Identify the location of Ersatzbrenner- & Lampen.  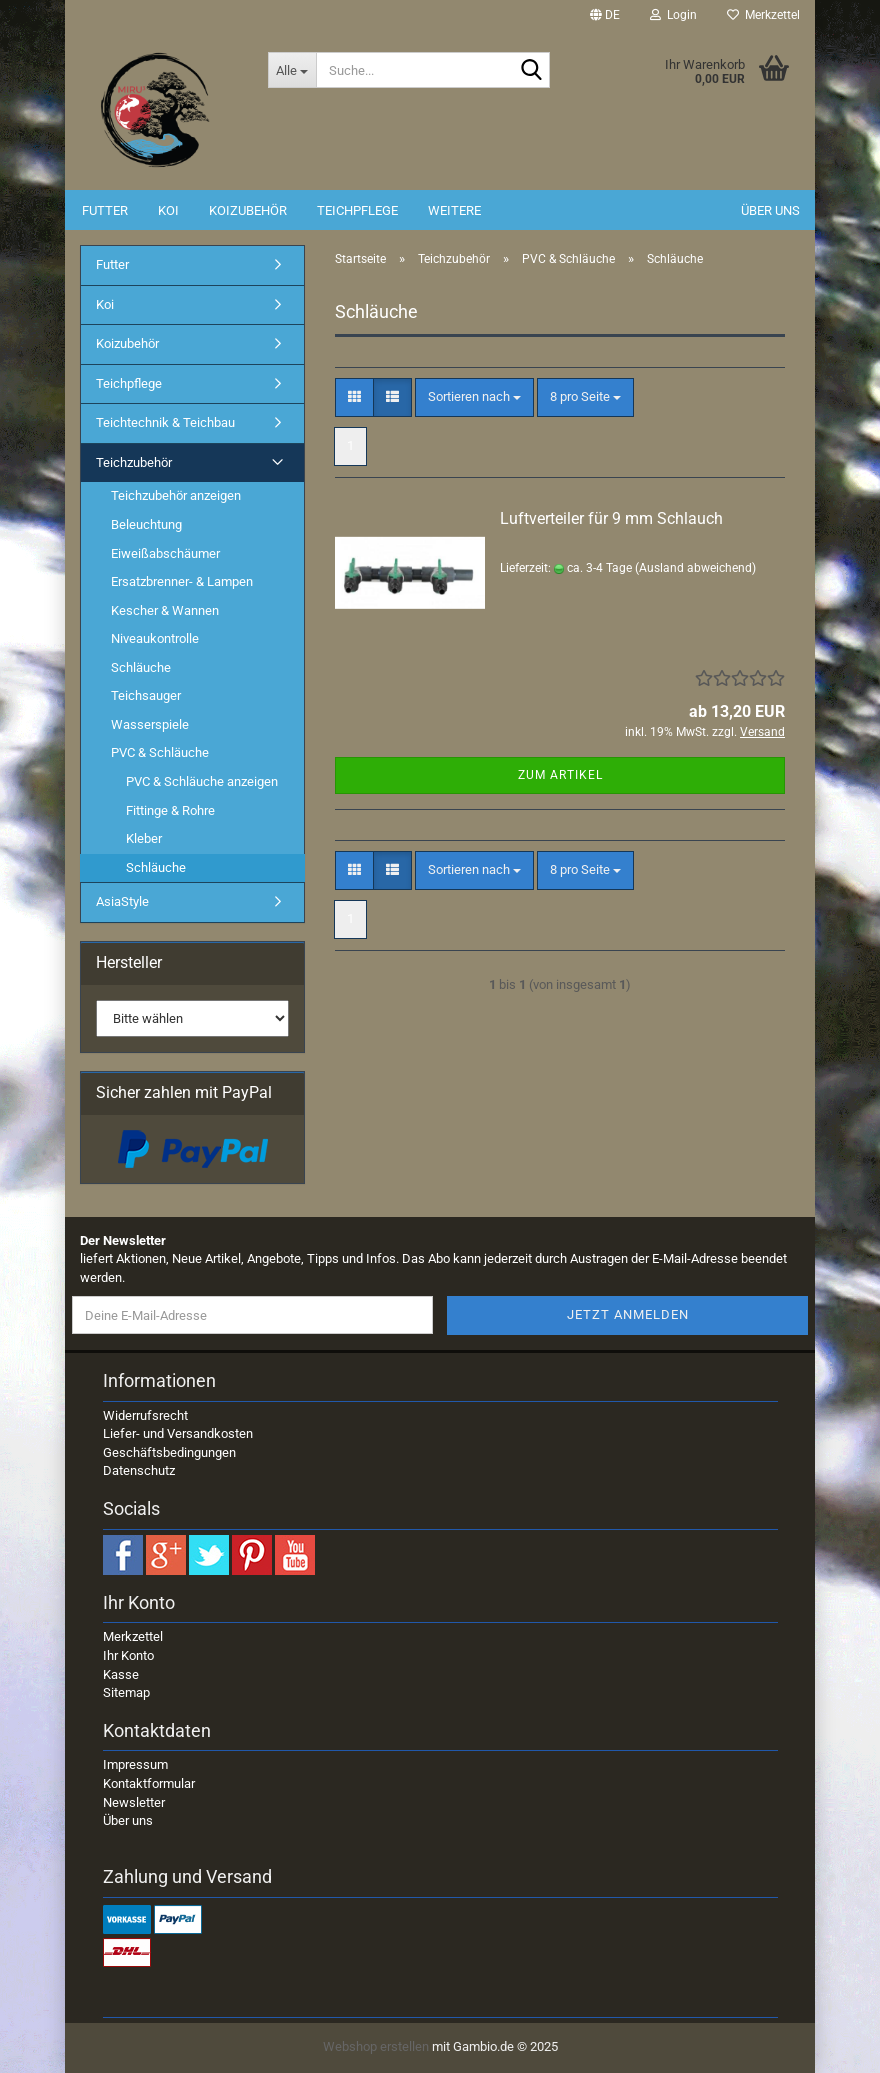
(182, 581).